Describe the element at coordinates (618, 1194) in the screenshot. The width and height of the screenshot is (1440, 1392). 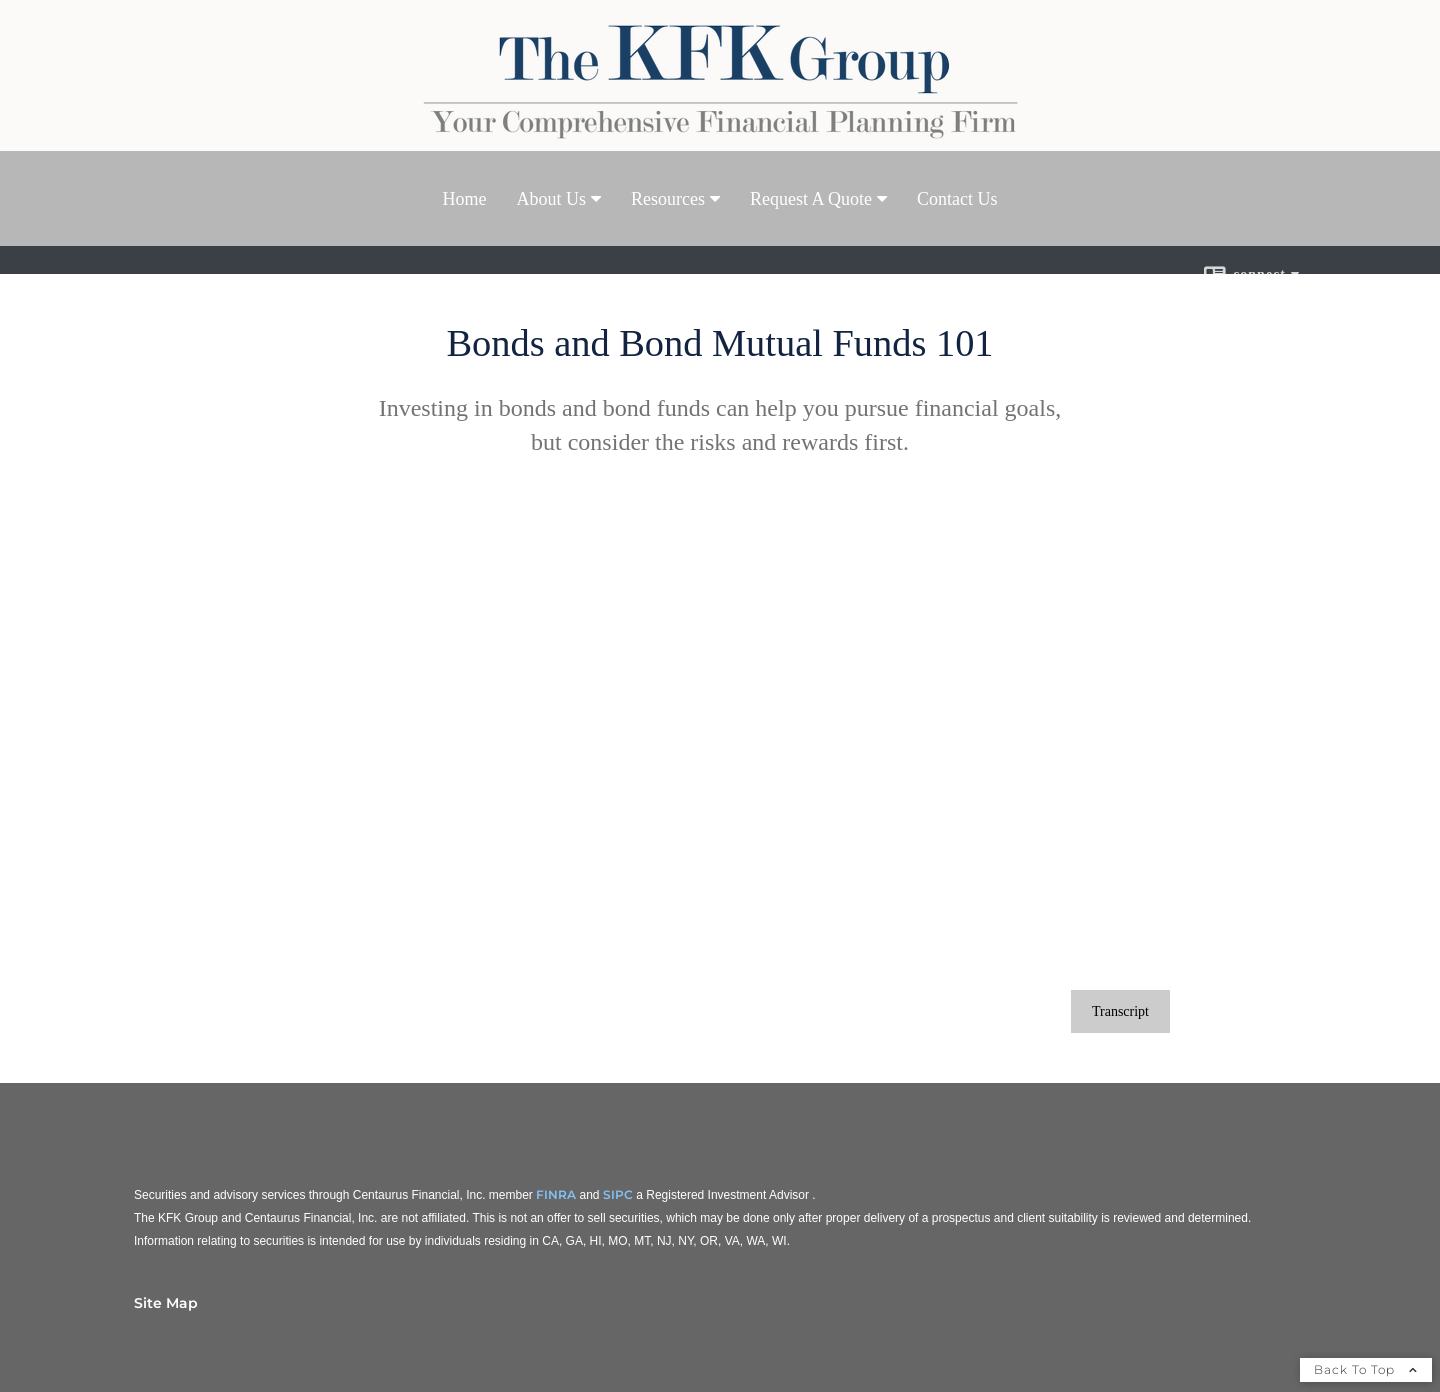
I see `SIPC` at that location.